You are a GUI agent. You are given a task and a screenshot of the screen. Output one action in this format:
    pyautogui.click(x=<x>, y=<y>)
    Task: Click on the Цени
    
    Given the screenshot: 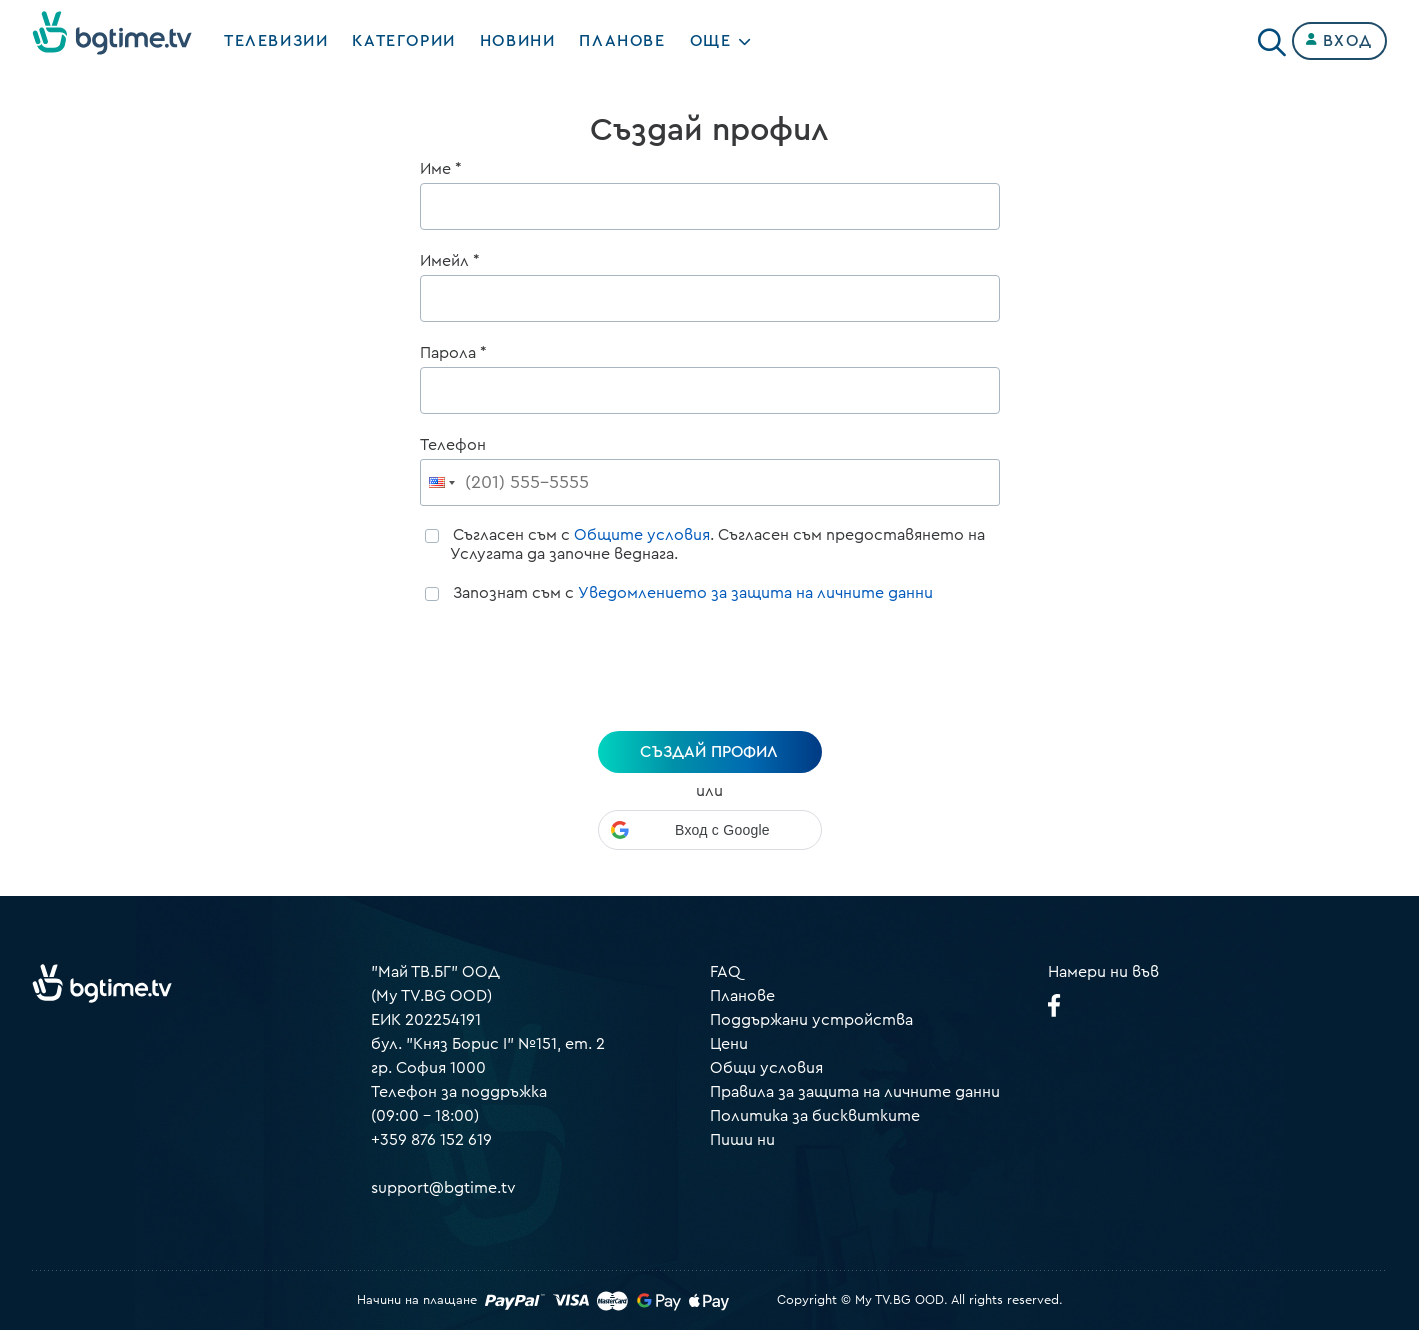 What is the action you would take?
    pyautogui.click(x=729, y=1044)
    